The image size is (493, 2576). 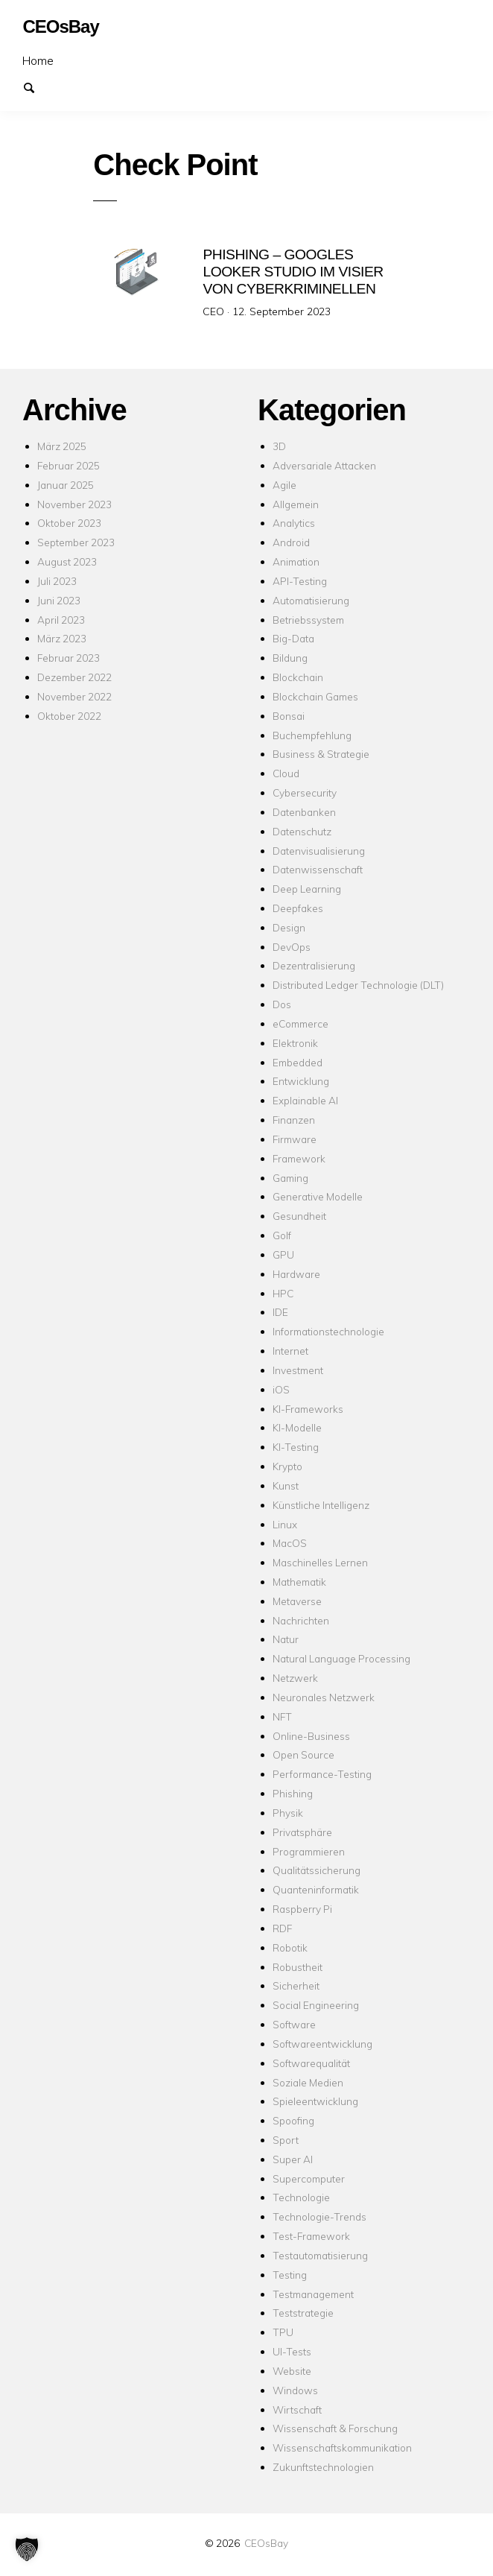 I want to click on Agile, so click(x=284, y=484).